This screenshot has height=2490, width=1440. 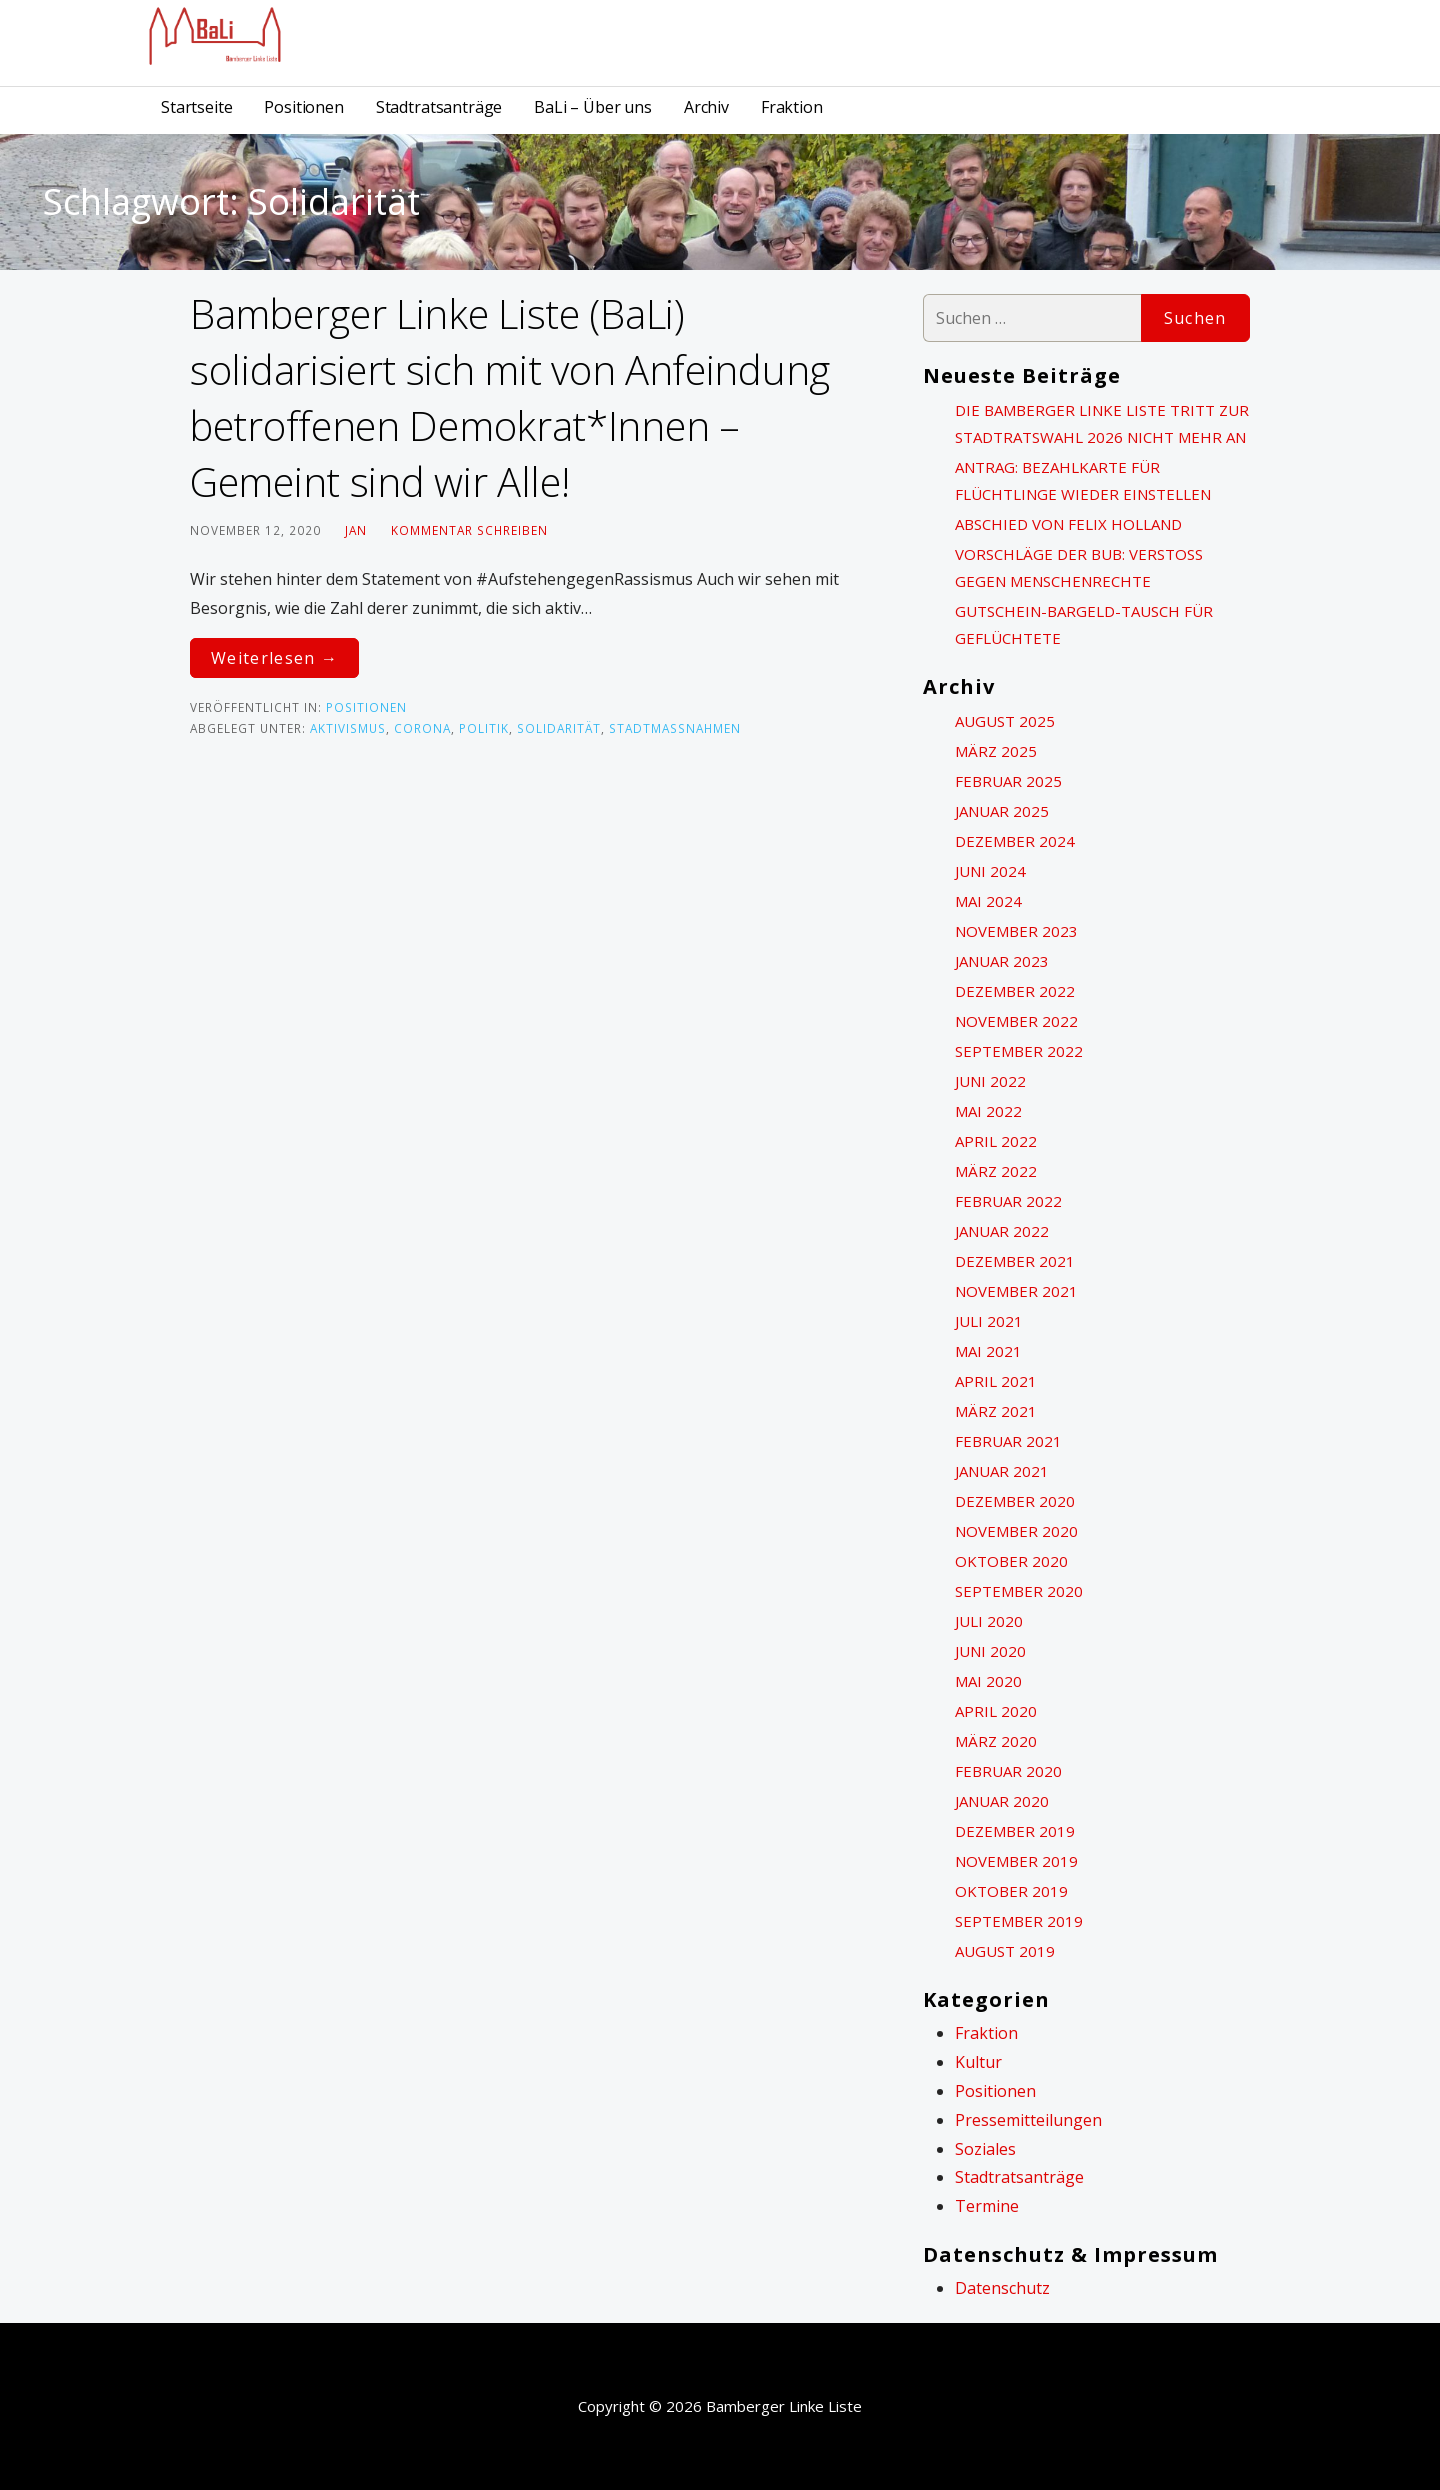 What do you see at coordinates (996, 1741) in the screenshot?
I see `März 2020` at bounding box center [996, 1741].